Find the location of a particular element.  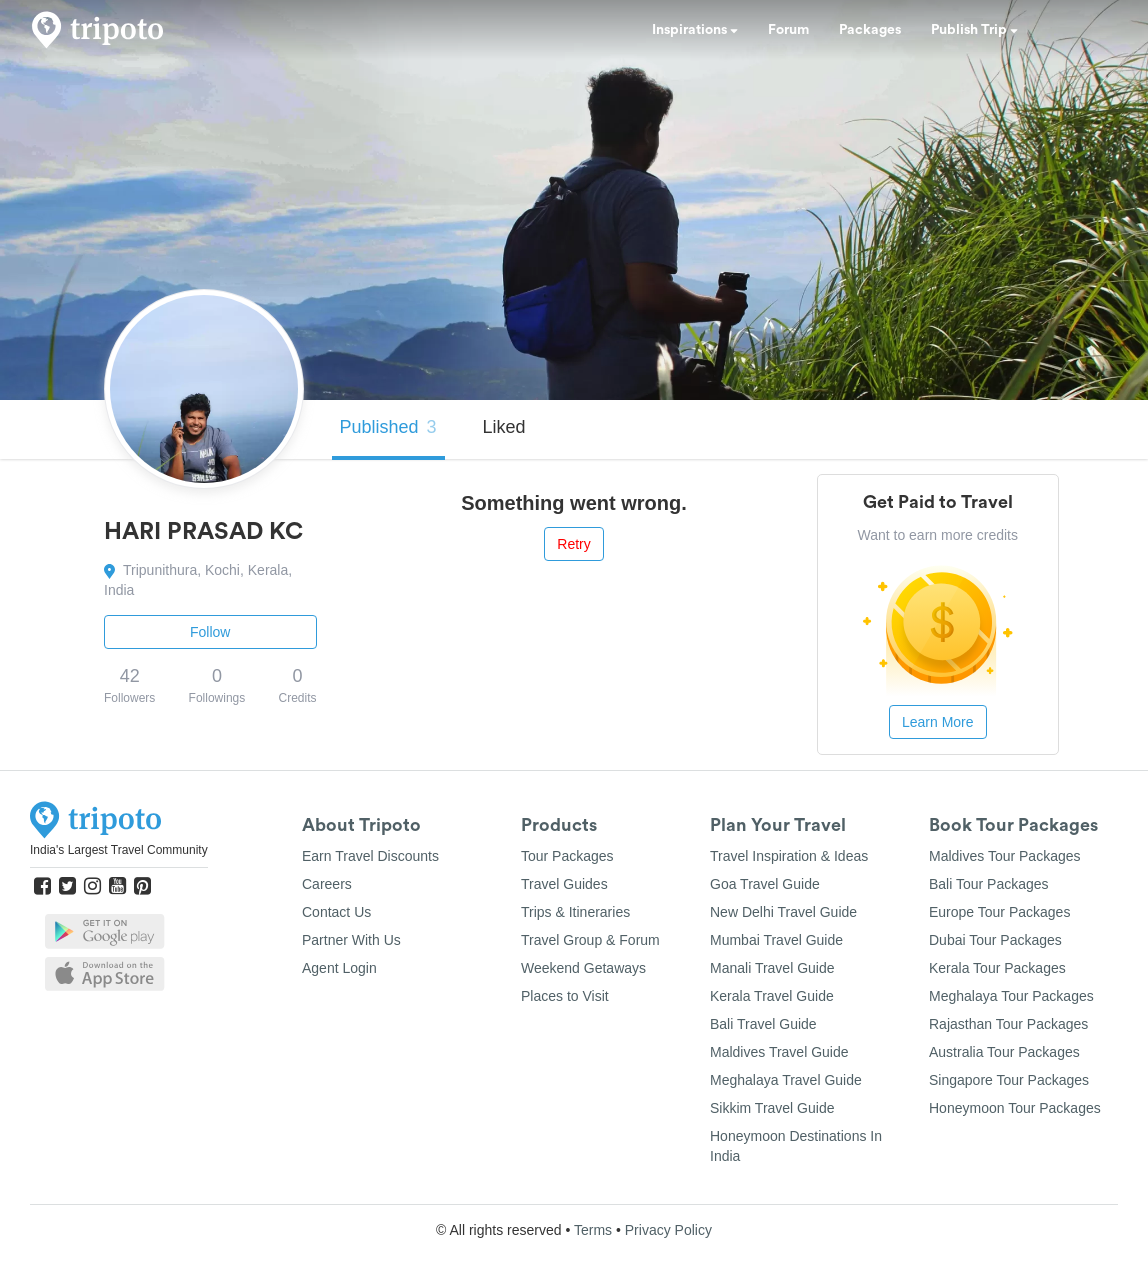

Terms is located at coordinates (593, 1230).